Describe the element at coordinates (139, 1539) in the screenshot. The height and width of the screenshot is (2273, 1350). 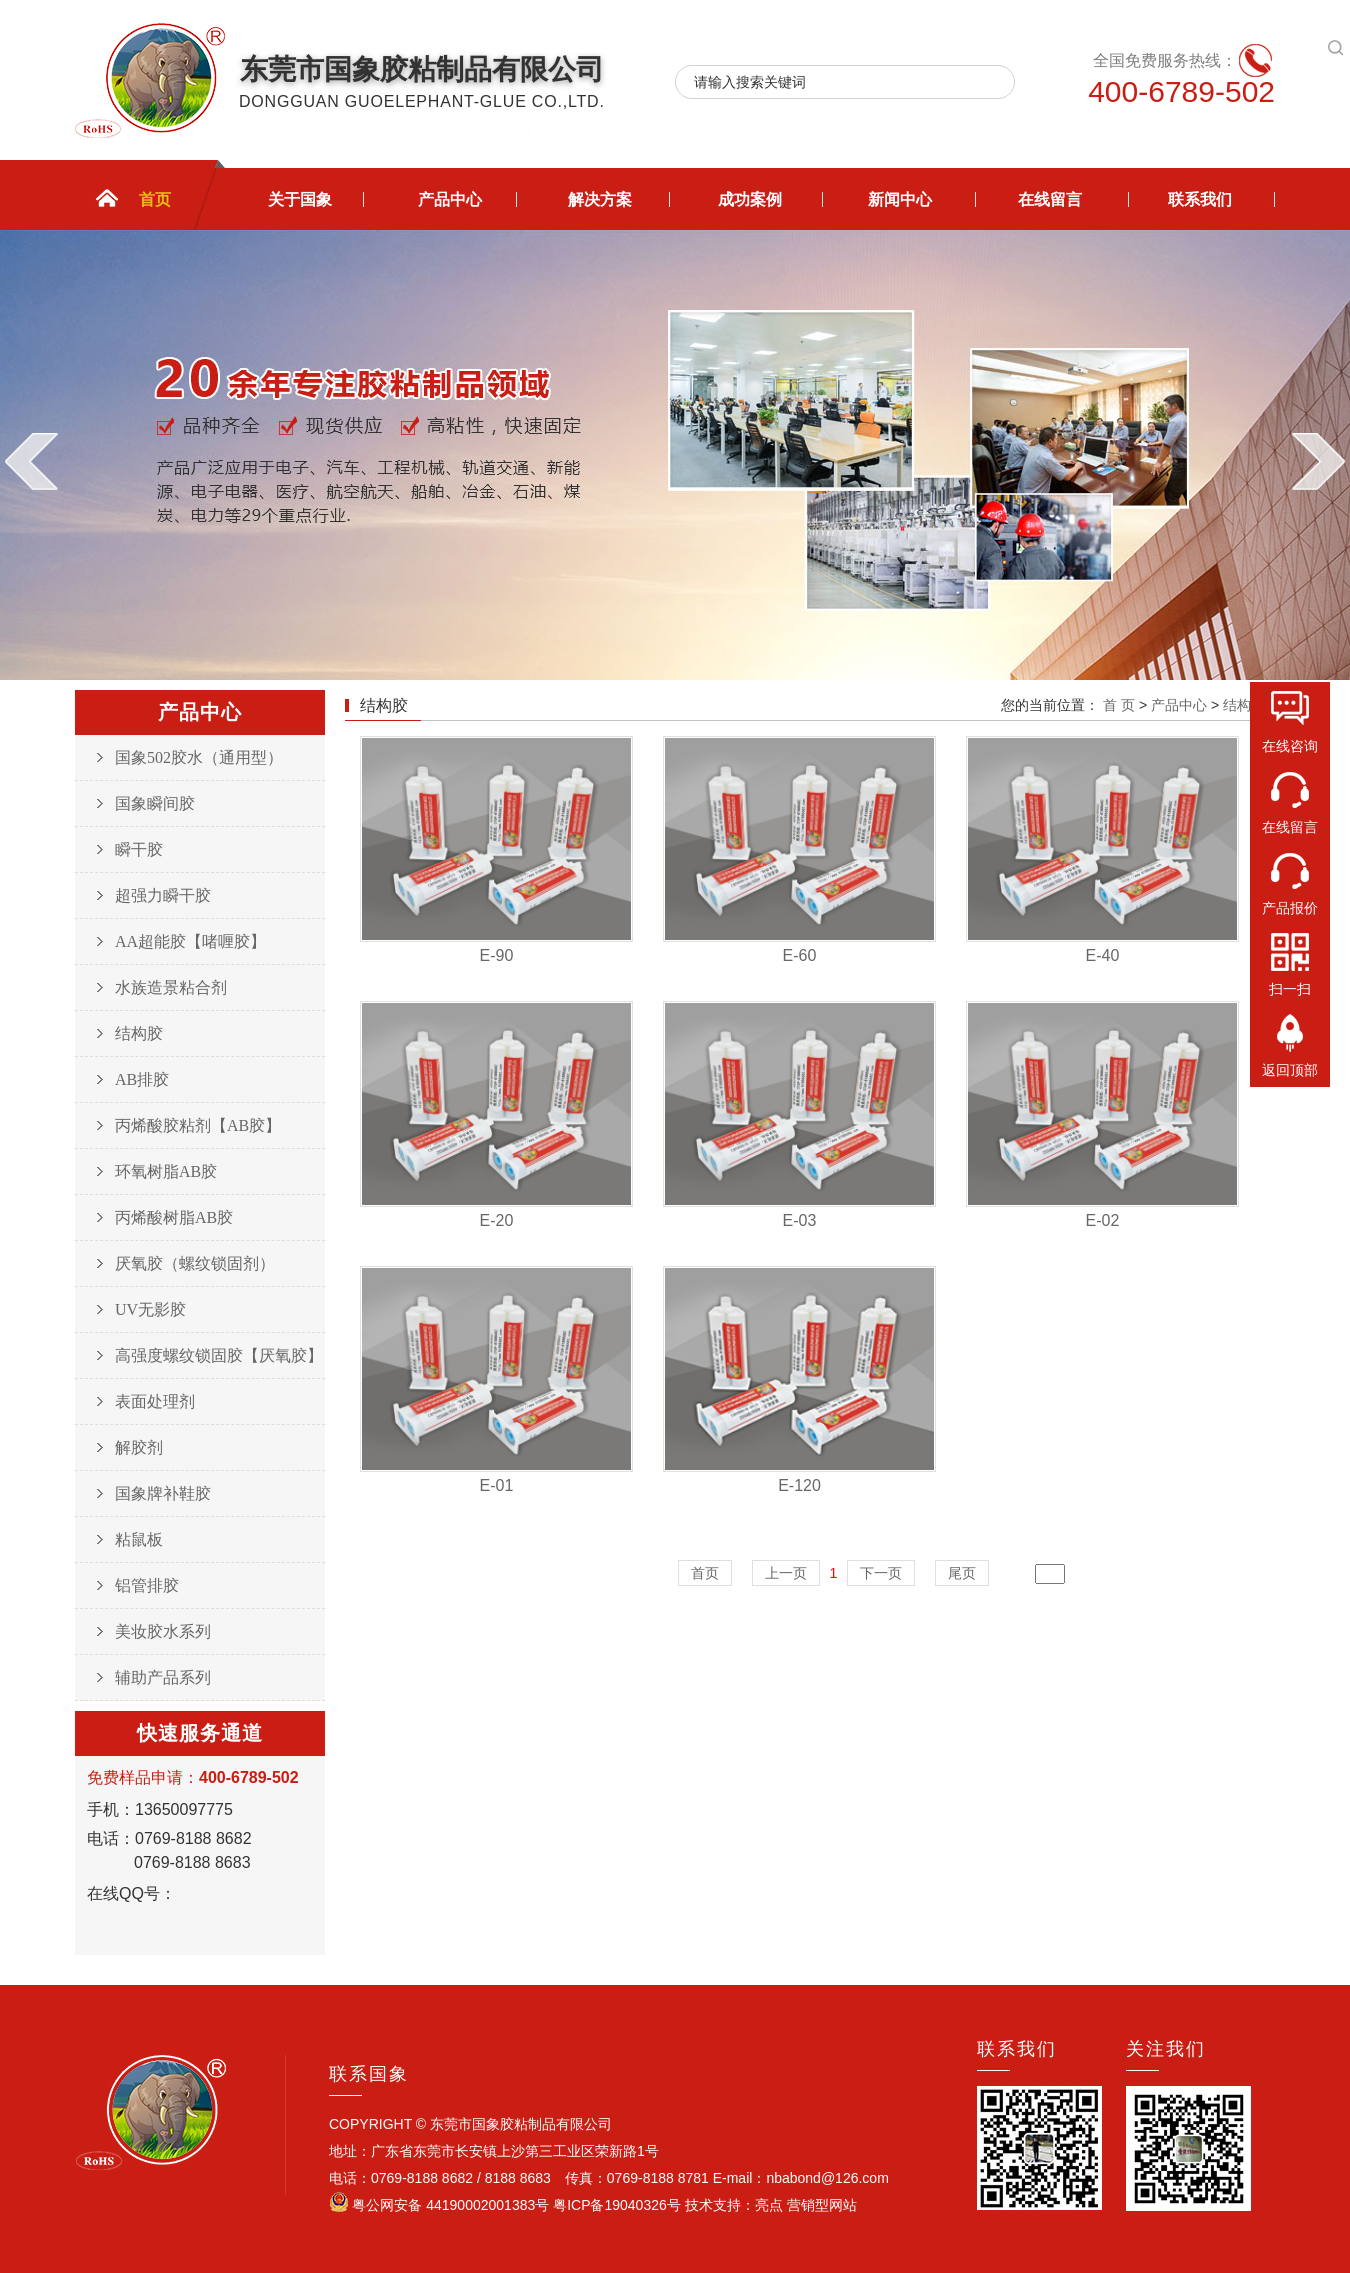
I see `粘鼠板` at that location.